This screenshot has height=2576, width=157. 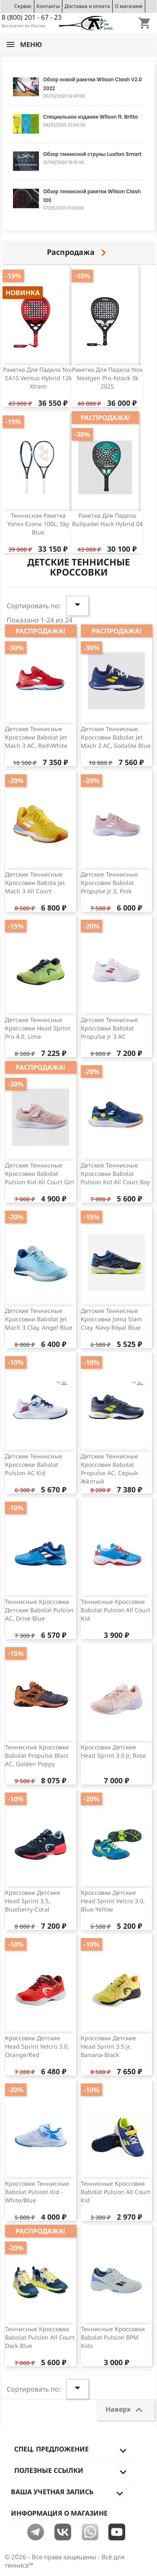 I want to click on Теннисная ракетка Yonex Ezone 100L, Sky Blue, so click(x=38, y=523).